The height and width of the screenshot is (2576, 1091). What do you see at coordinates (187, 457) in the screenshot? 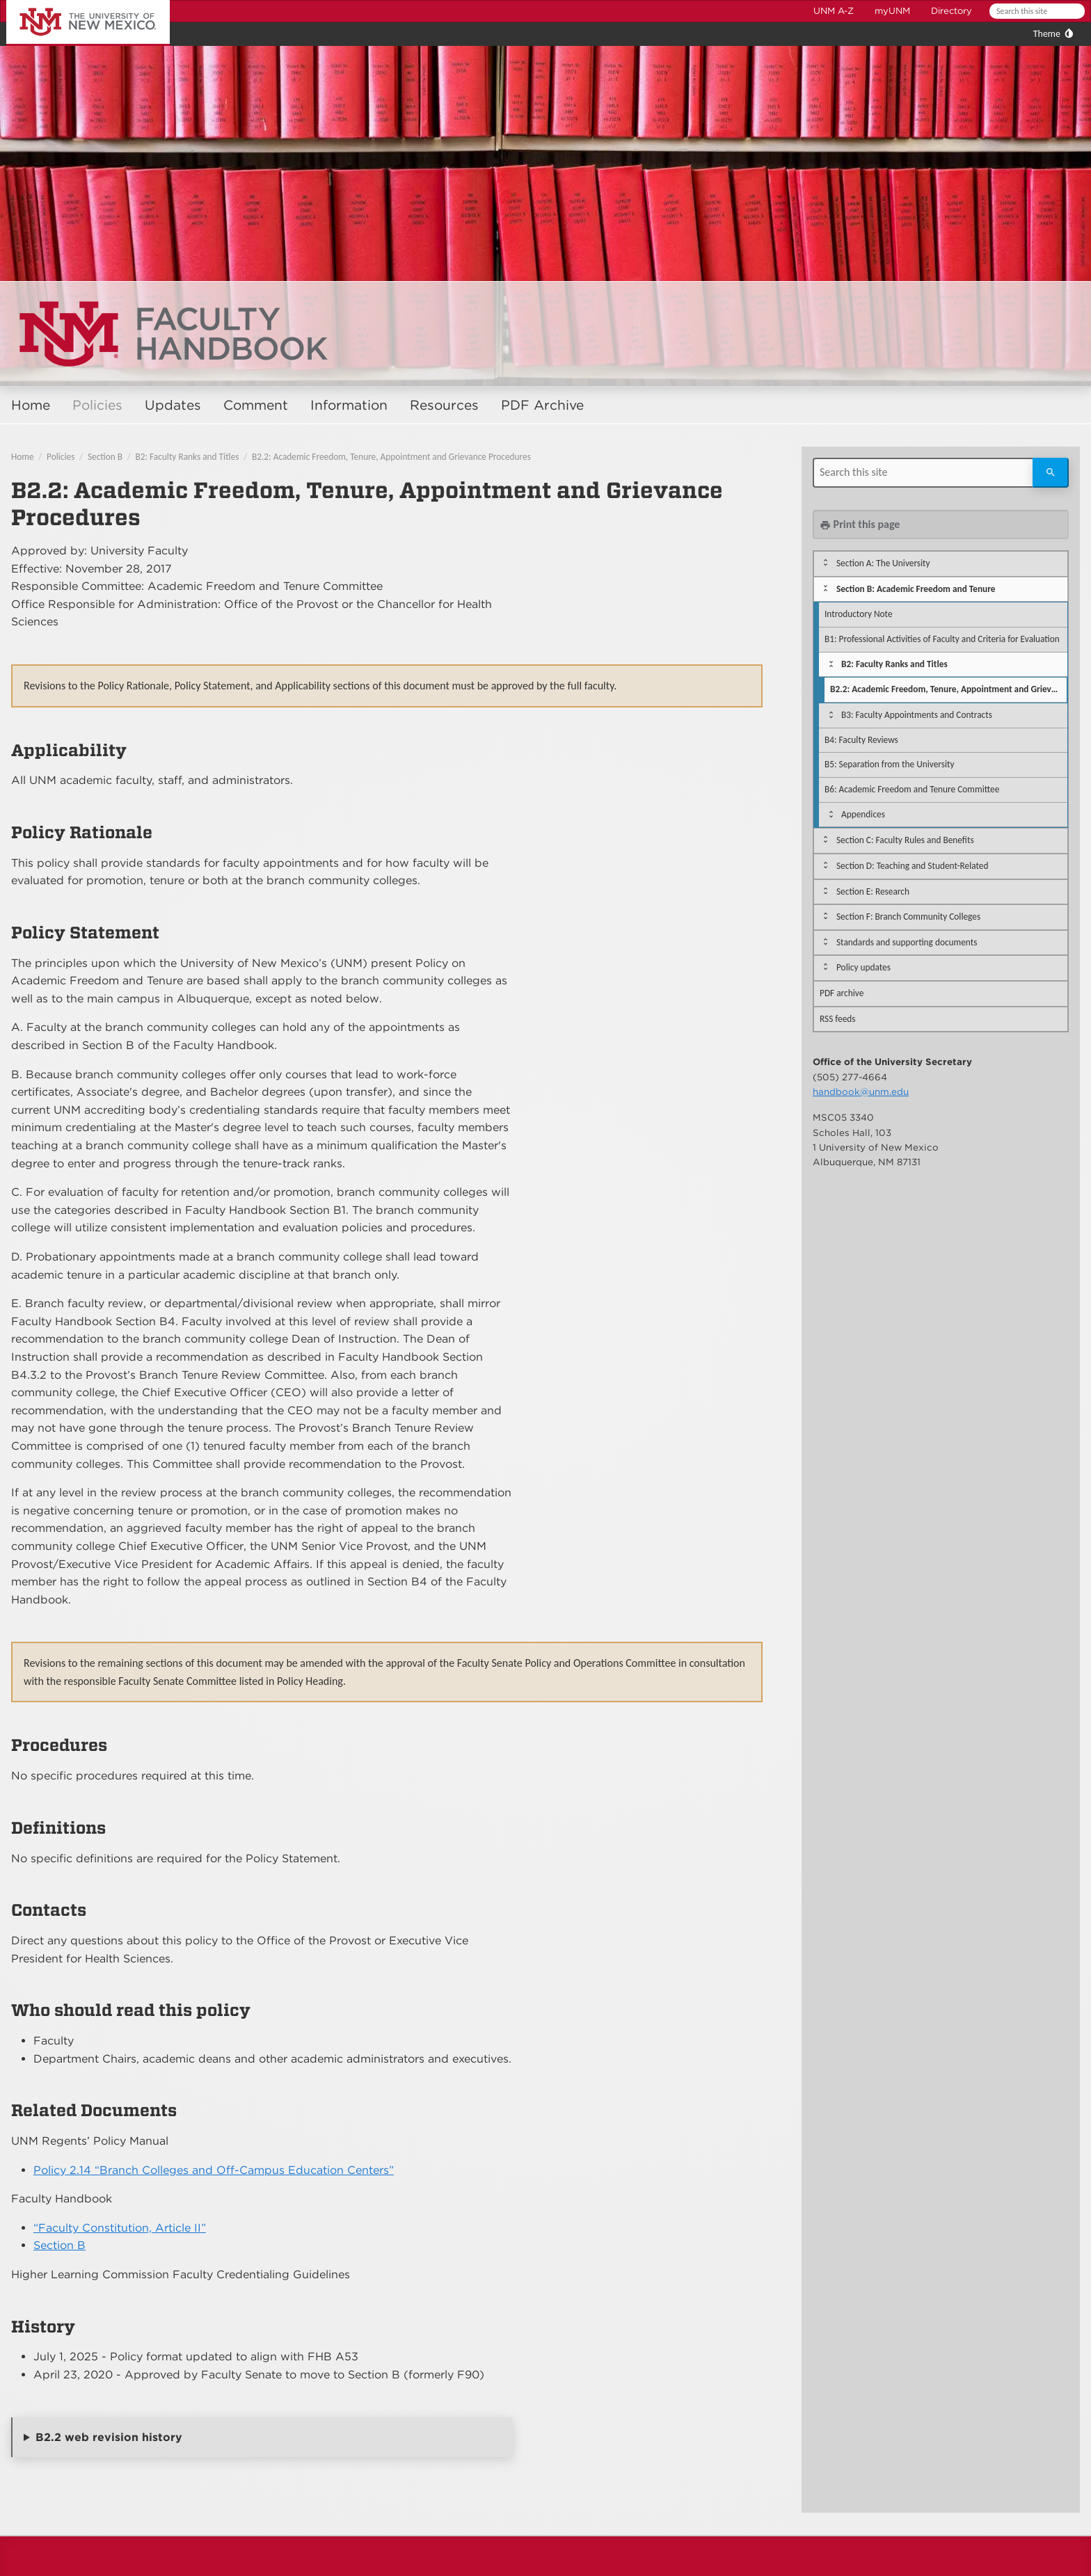
I see `B2: Faculty Ranks and Titles` at bounding box center [187, 457].